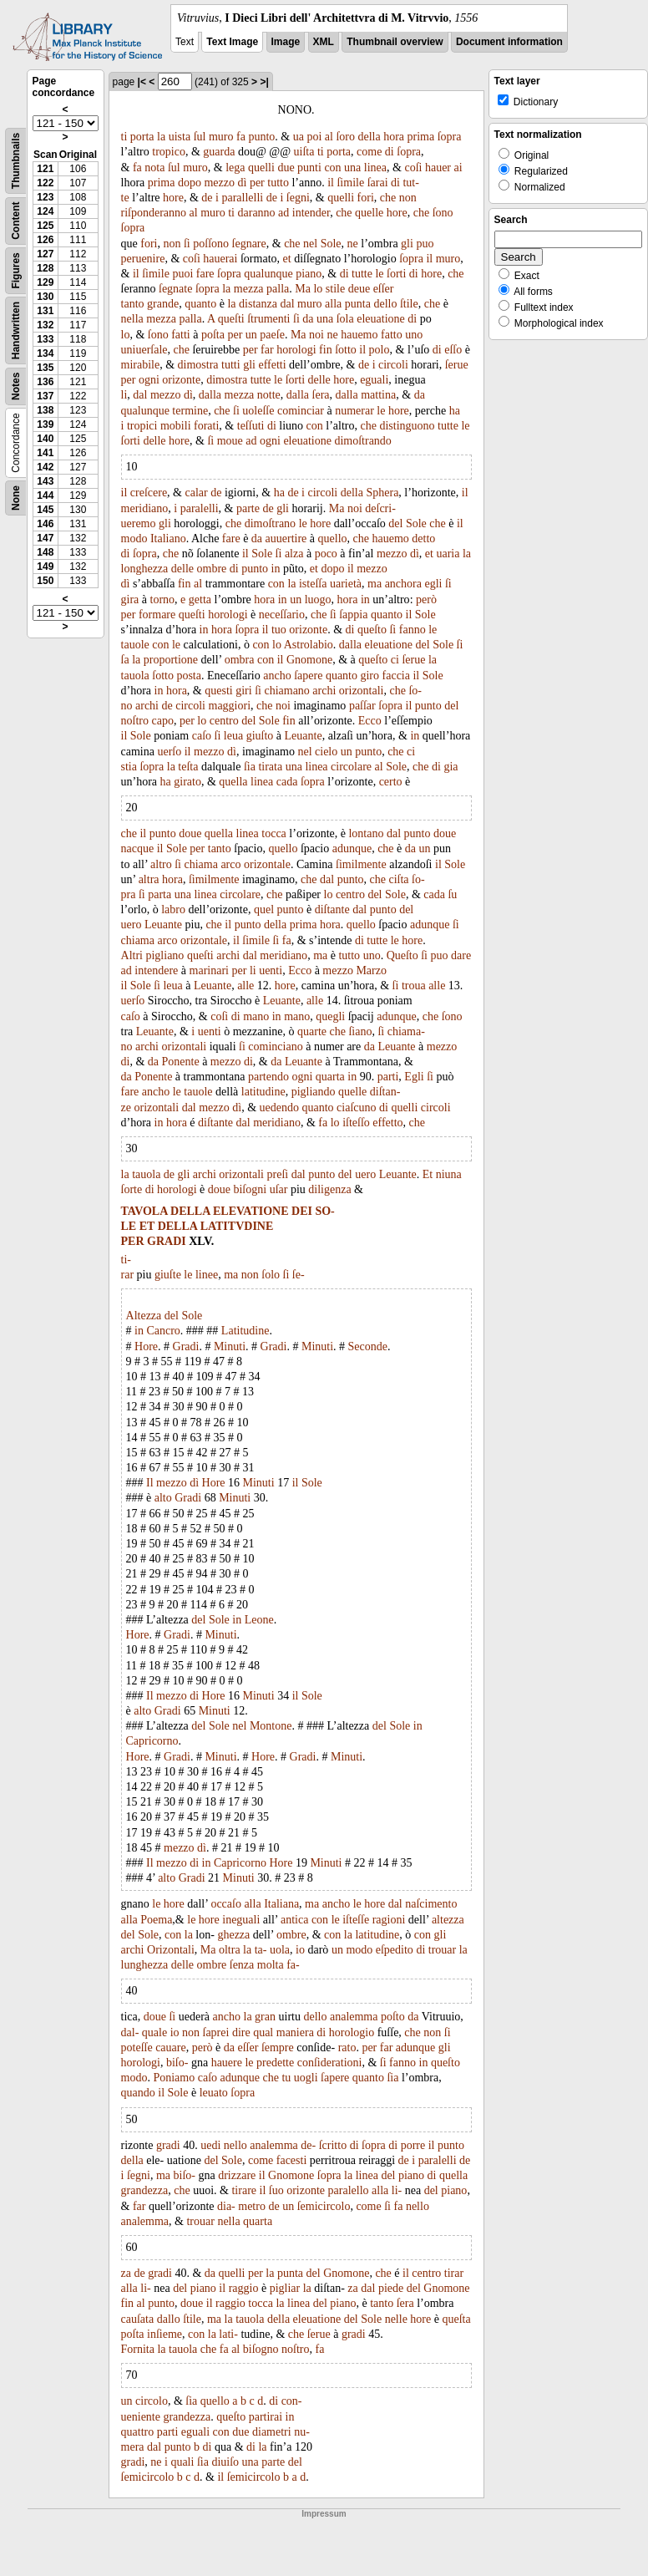 The width and height of the screenshot is (648, 2576). Describe the element at coordinates (424, 243) in the screenshot. I see `puo` at that location.